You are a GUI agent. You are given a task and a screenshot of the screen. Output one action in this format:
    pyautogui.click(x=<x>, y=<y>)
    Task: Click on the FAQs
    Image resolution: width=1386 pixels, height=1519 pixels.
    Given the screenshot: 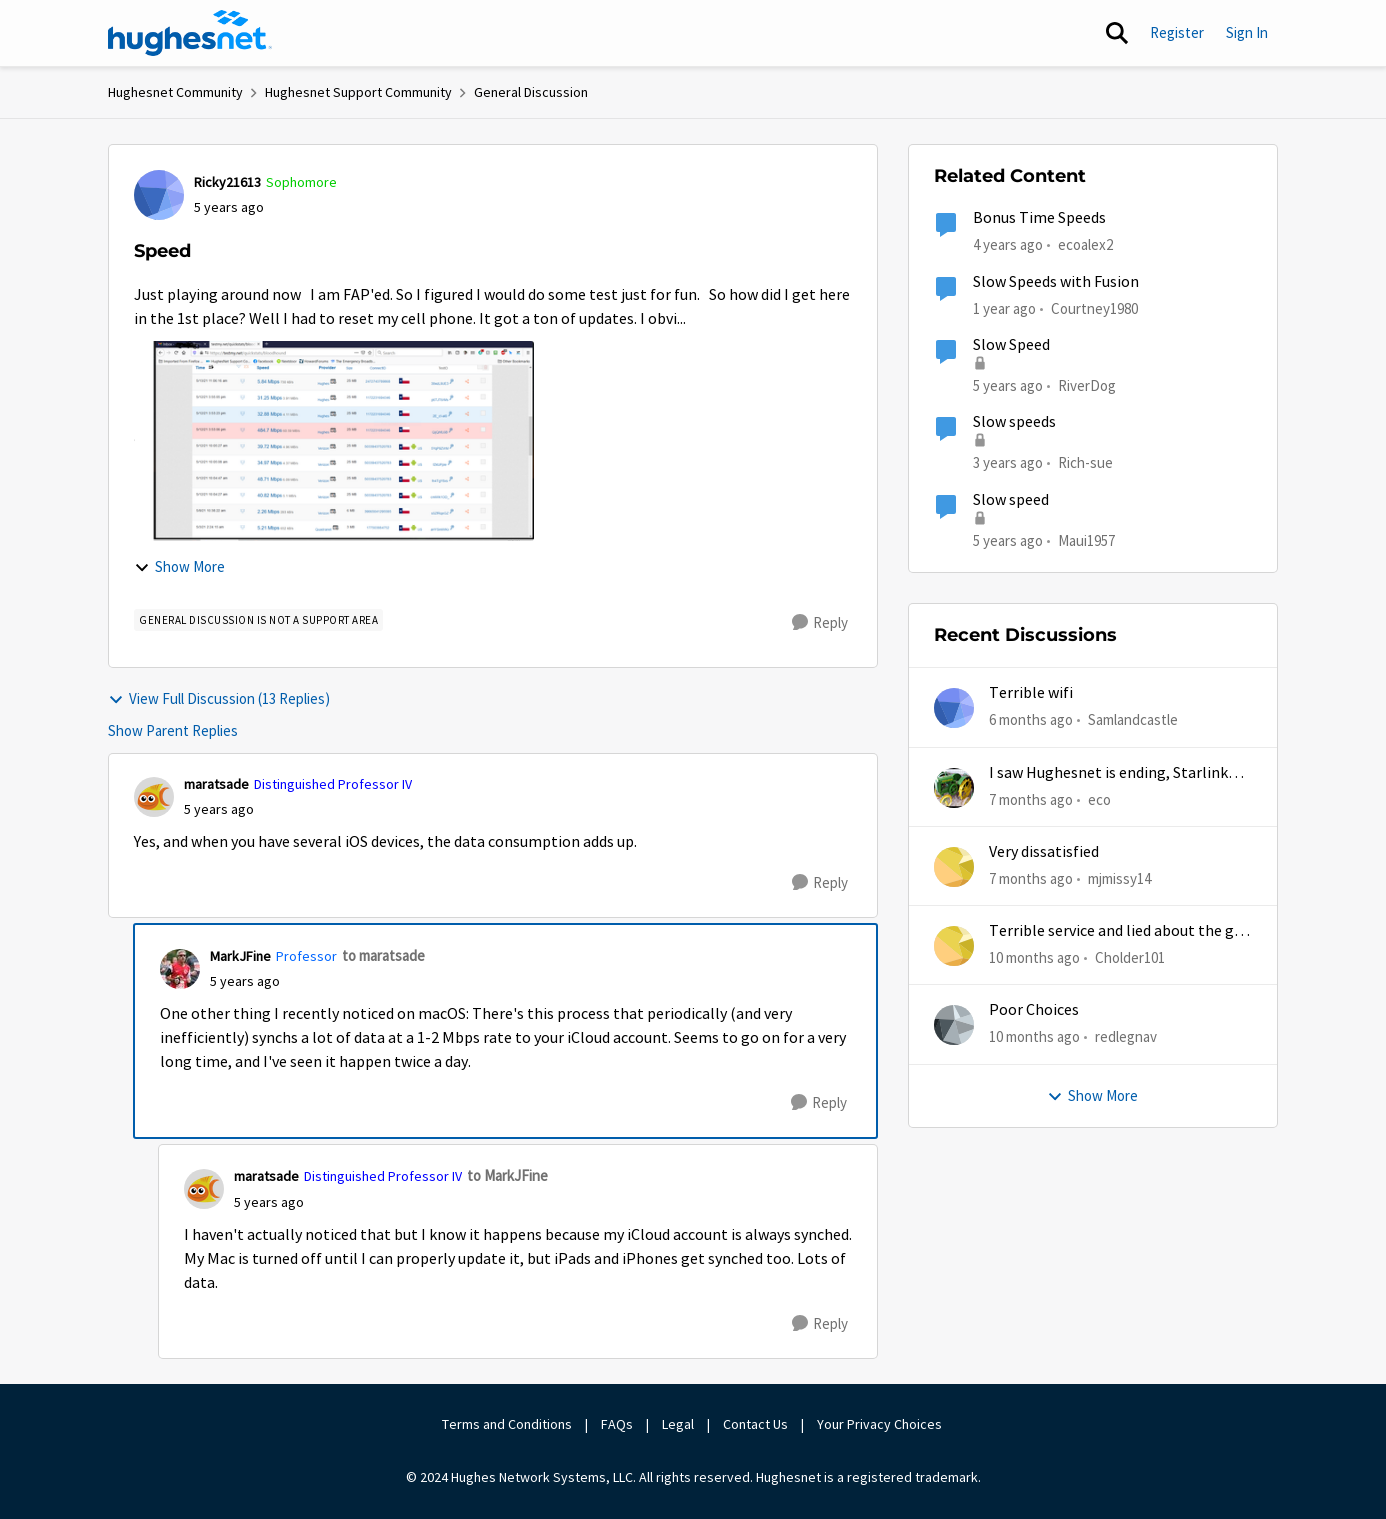 What is the action you would take?
    pyautogui.click(x=617, y=1424)
    